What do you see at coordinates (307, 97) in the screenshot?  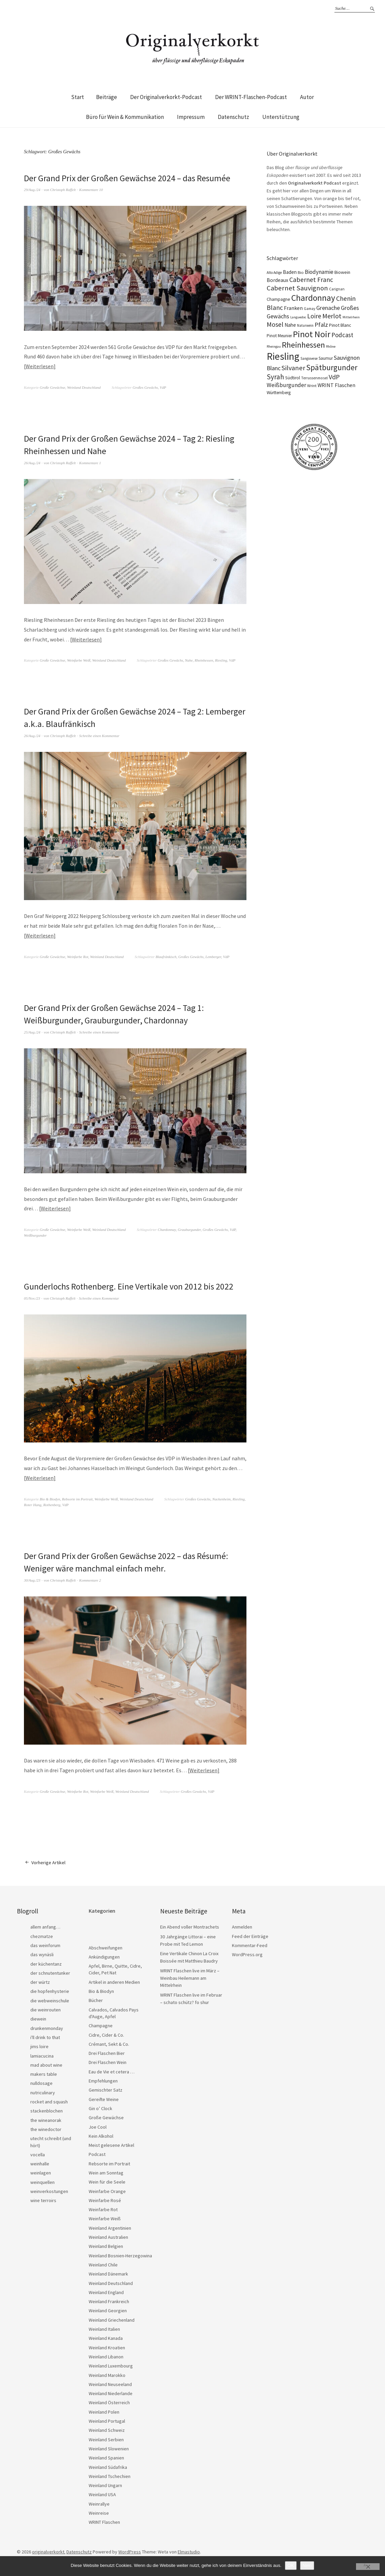 I see `Autor` at bounding box center [307, 97].